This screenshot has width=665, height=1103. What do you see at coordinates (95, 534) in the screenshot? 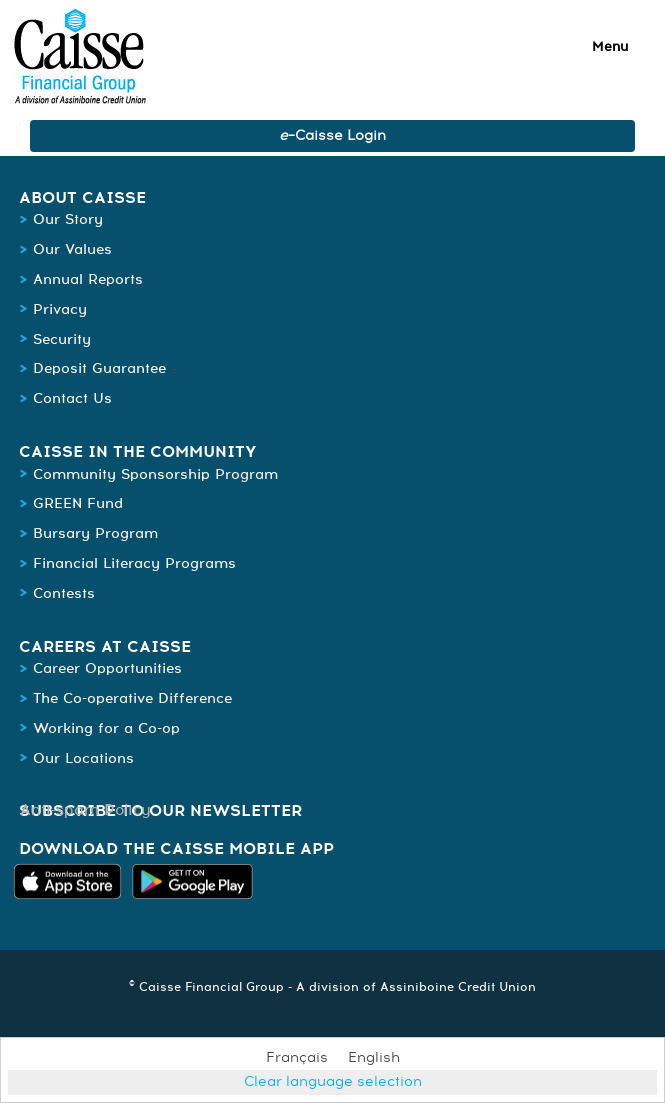
I see `Bursary Program` at bounding box center [95, 534].